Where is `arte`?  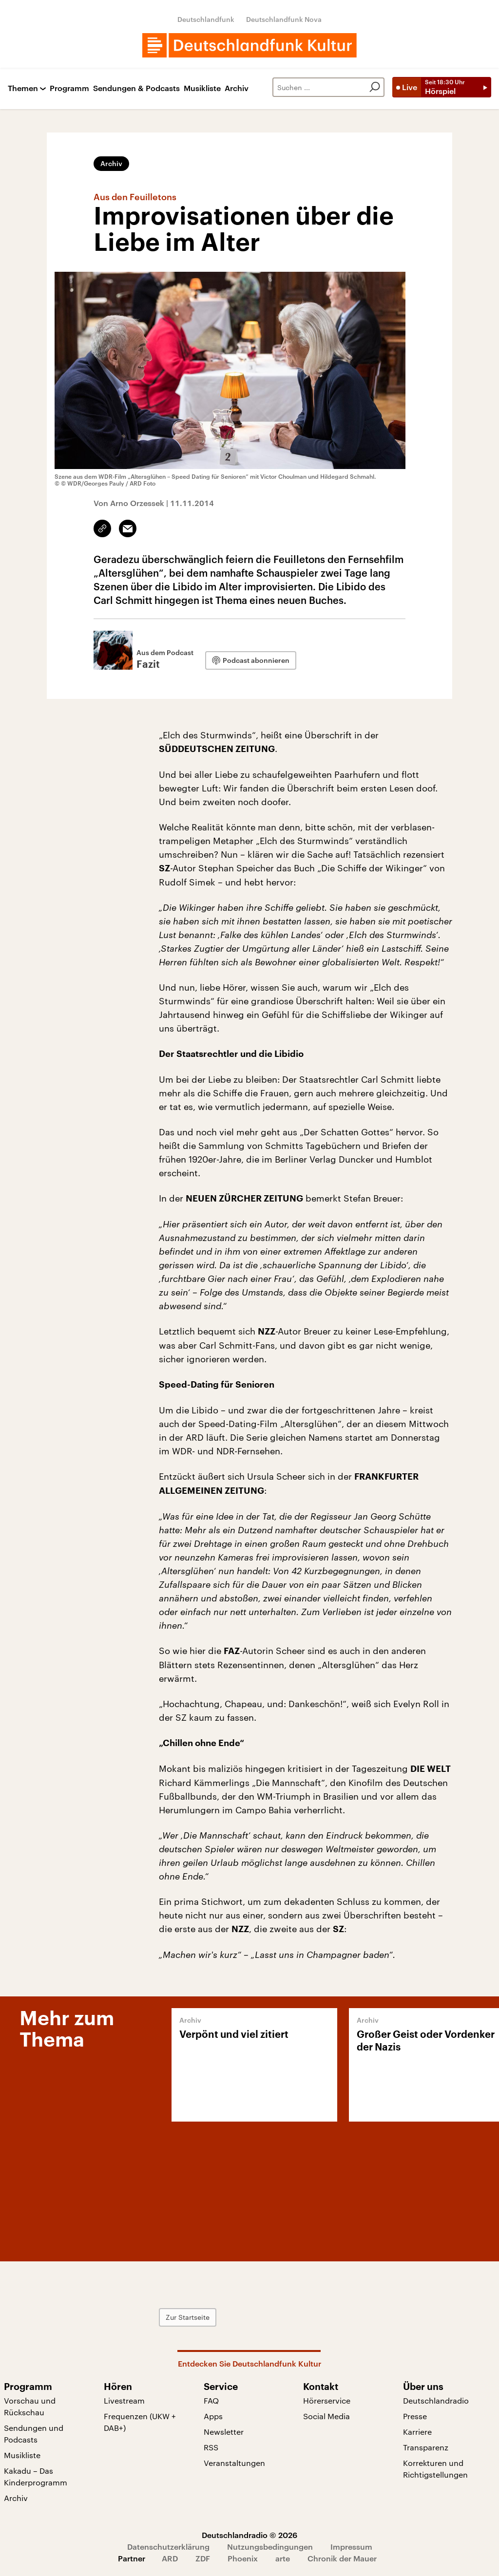 arte is located at coordinates (282, 2558).